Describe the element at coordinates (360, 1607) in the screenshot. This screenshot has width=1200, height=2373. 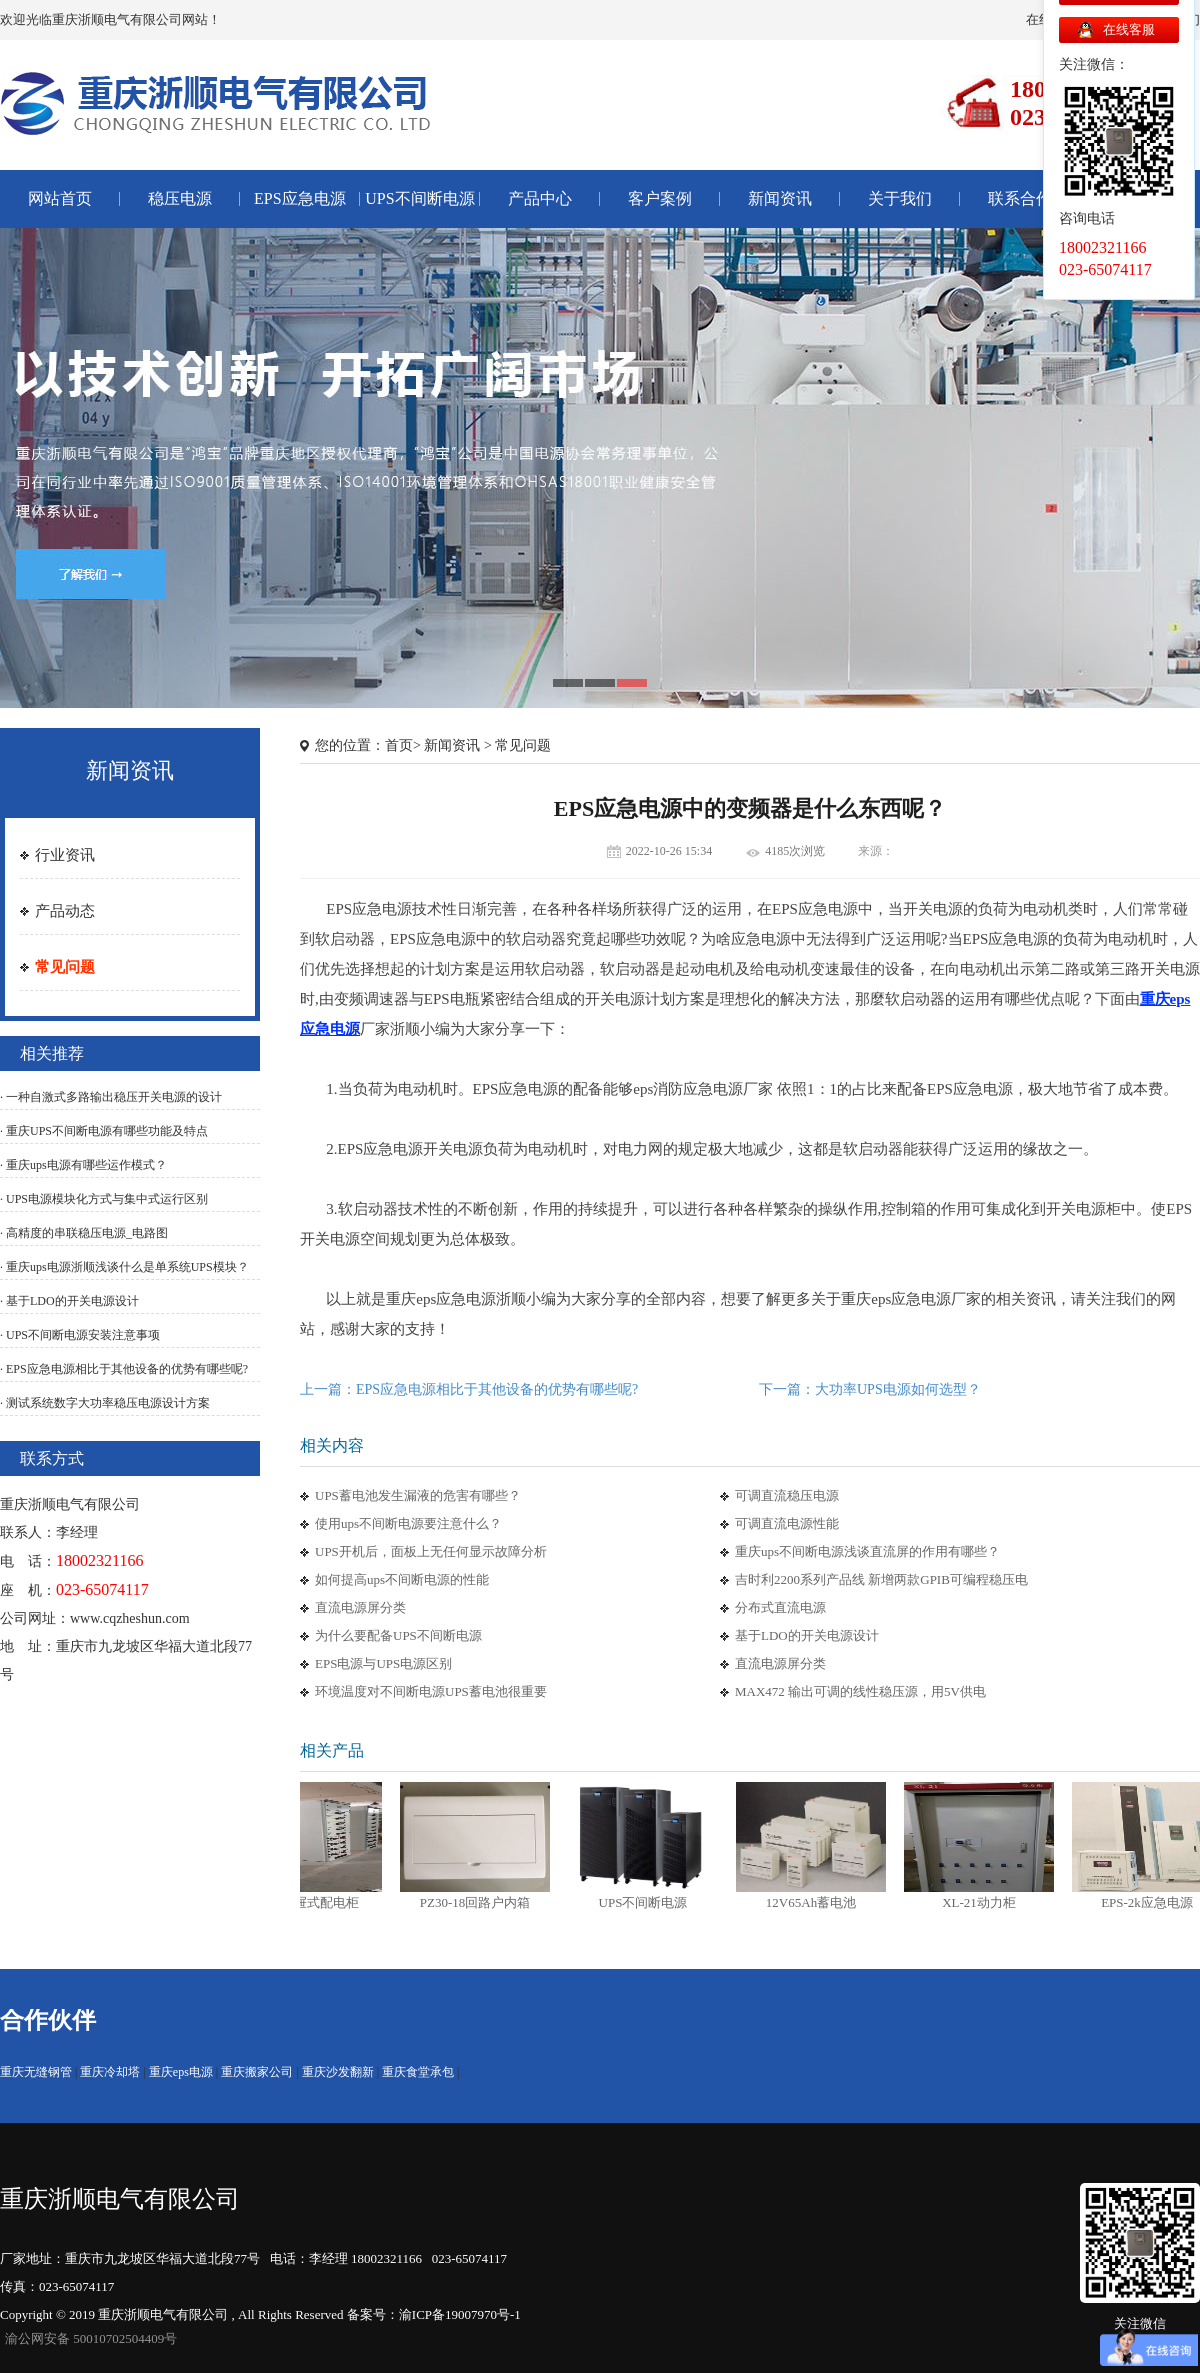
I see `直流电源屏分类` at that location.